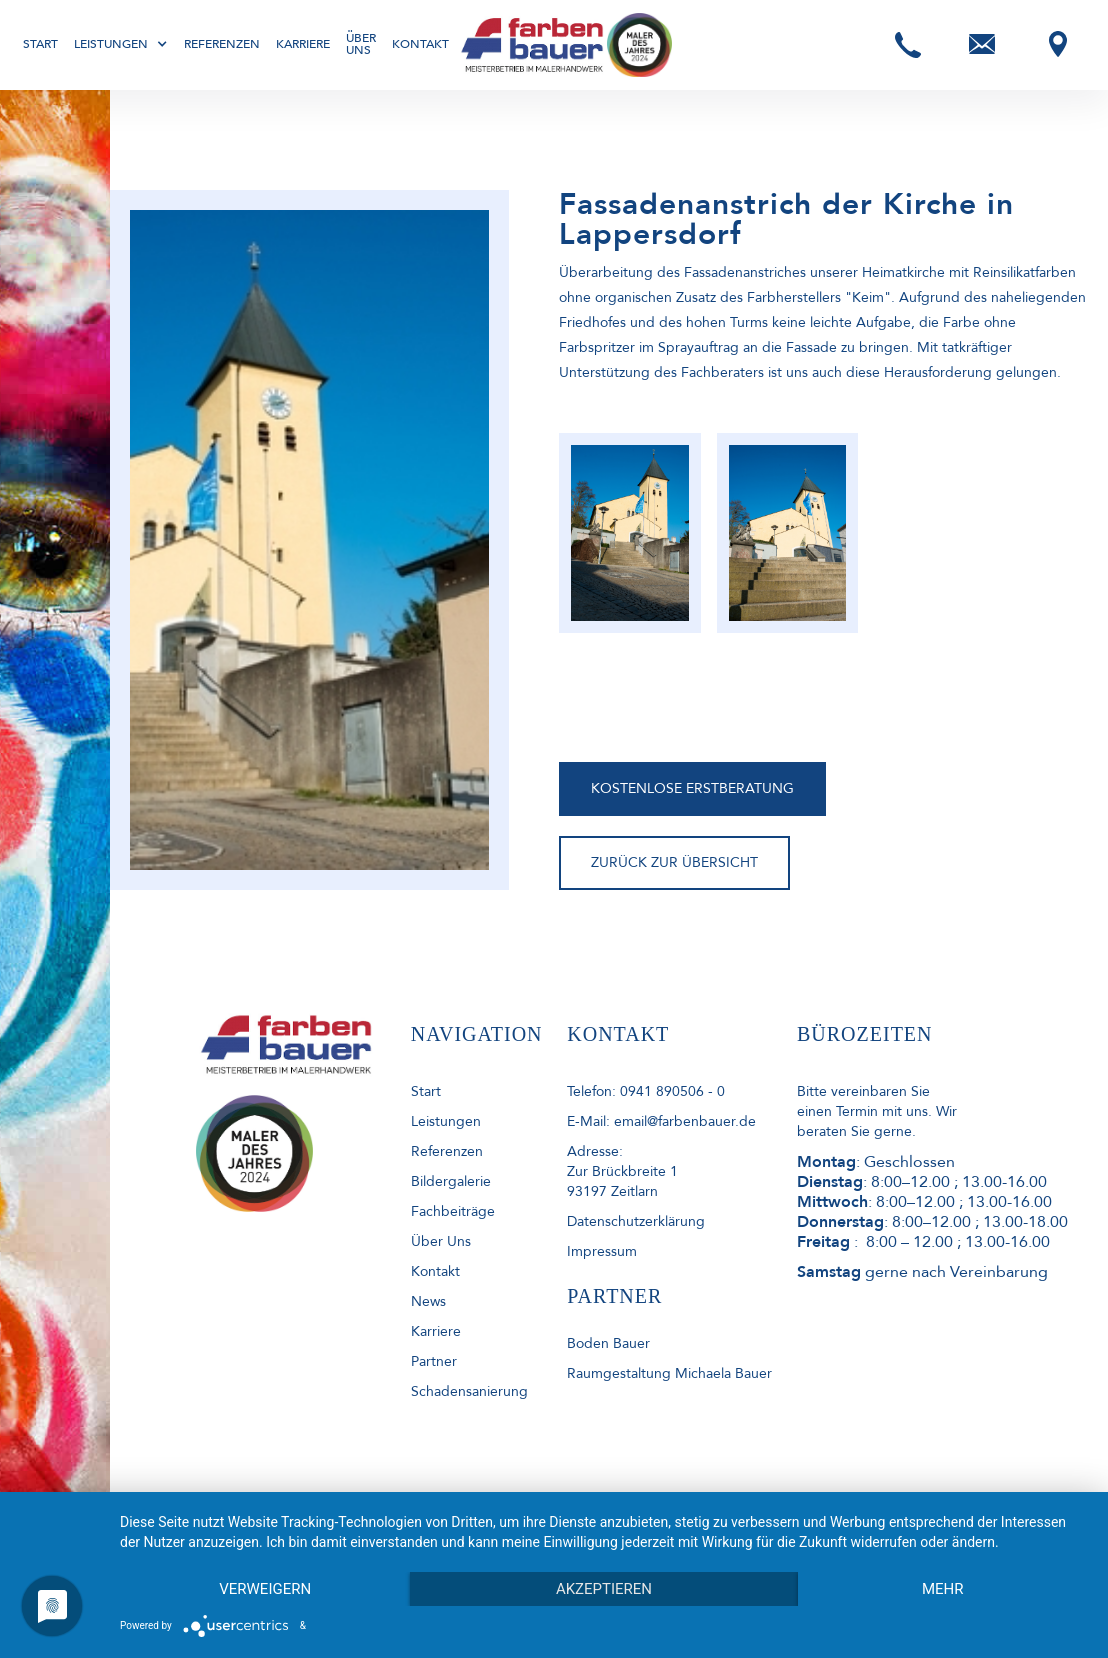 The width and height of the screenshot is (1108, 1658). Describe the element at coordinates (692, 788) in the screenshot. I see `KOSTENLOSE ERSTBERATUNG` at that location.